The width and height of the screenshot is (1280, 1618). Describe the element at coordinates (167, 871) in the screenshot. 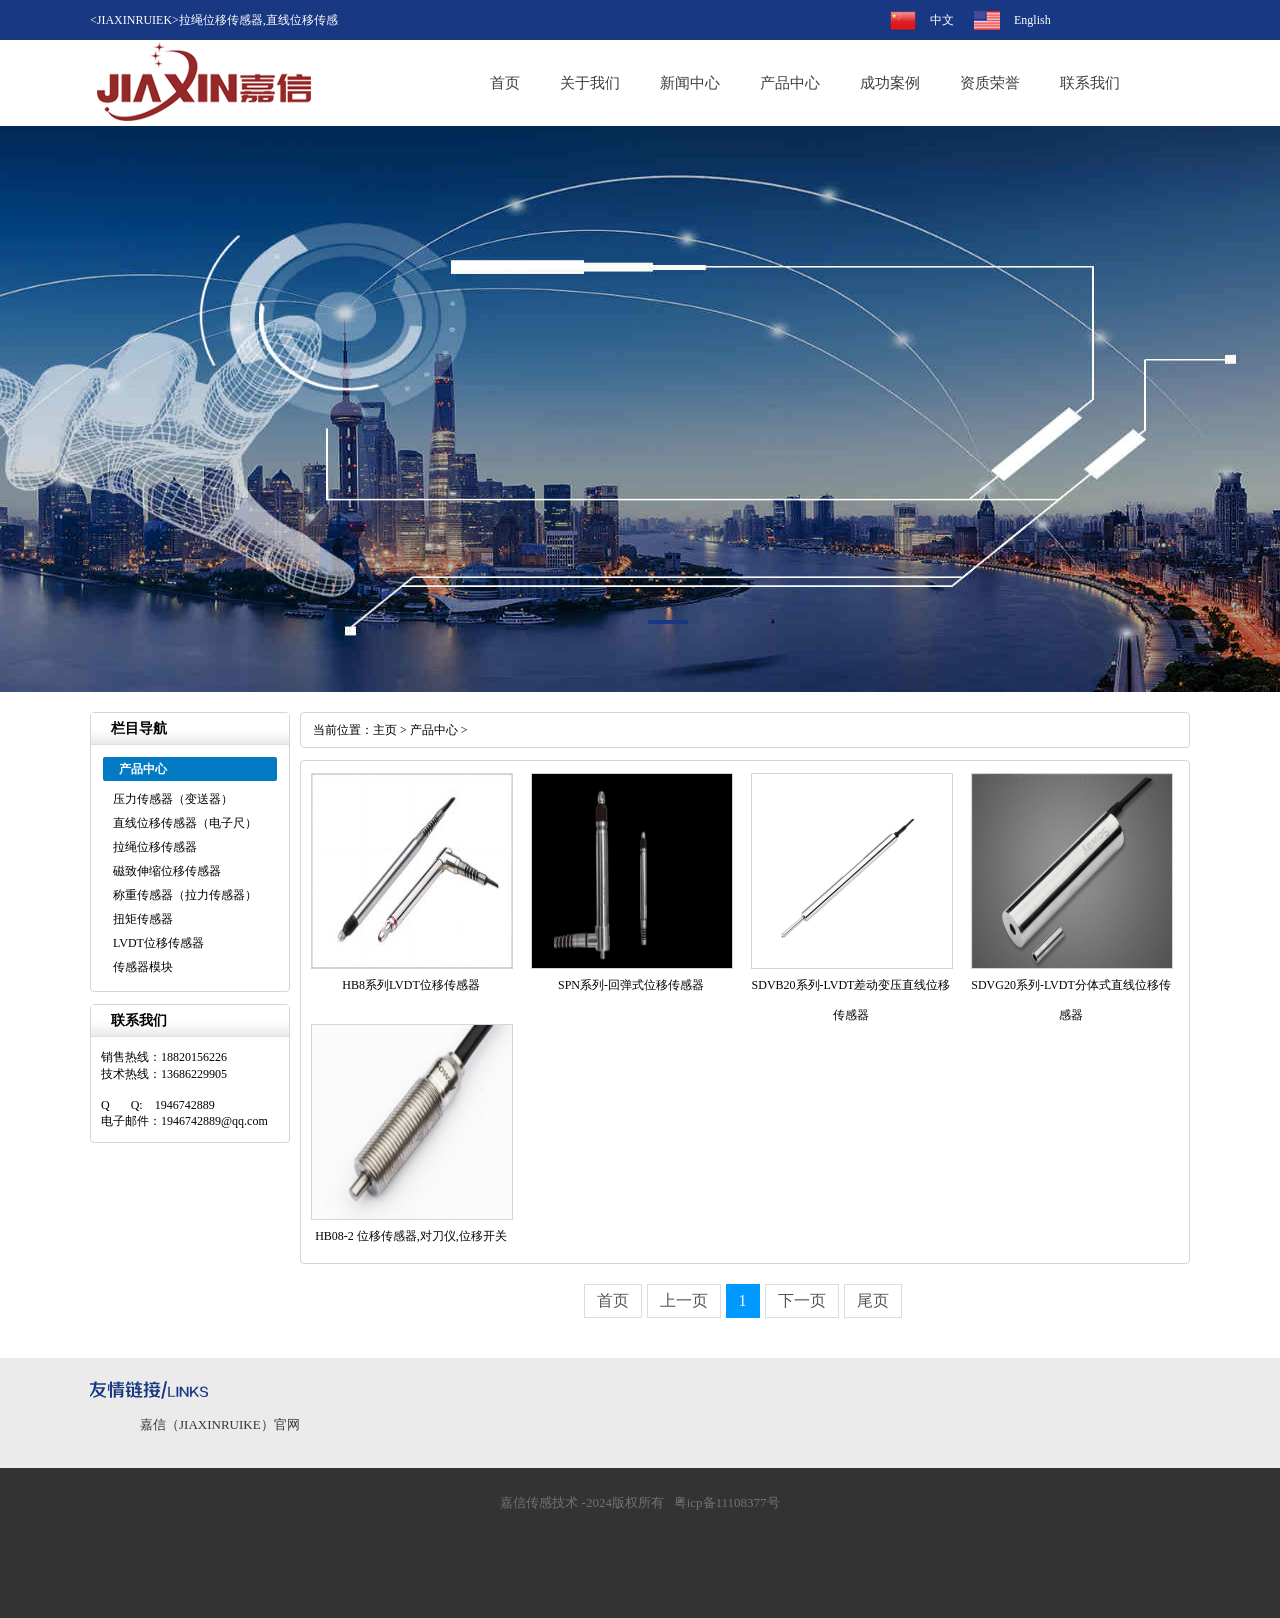

I see `磁致伸缩位移传感器` at that location.